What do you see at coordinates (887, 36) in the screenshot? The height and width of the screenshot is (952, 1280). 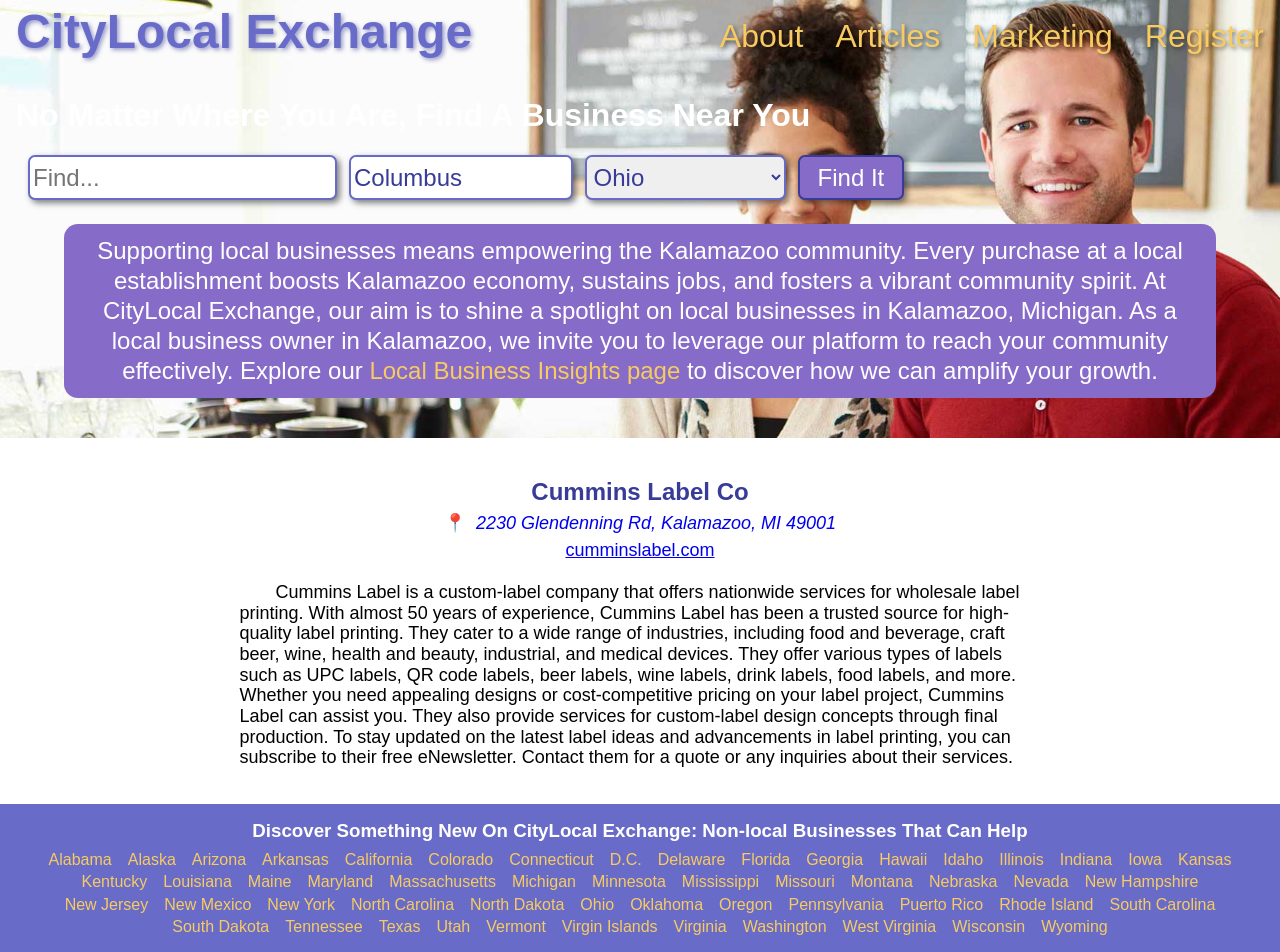 I see `Articles` at bounding box center [887, 36].